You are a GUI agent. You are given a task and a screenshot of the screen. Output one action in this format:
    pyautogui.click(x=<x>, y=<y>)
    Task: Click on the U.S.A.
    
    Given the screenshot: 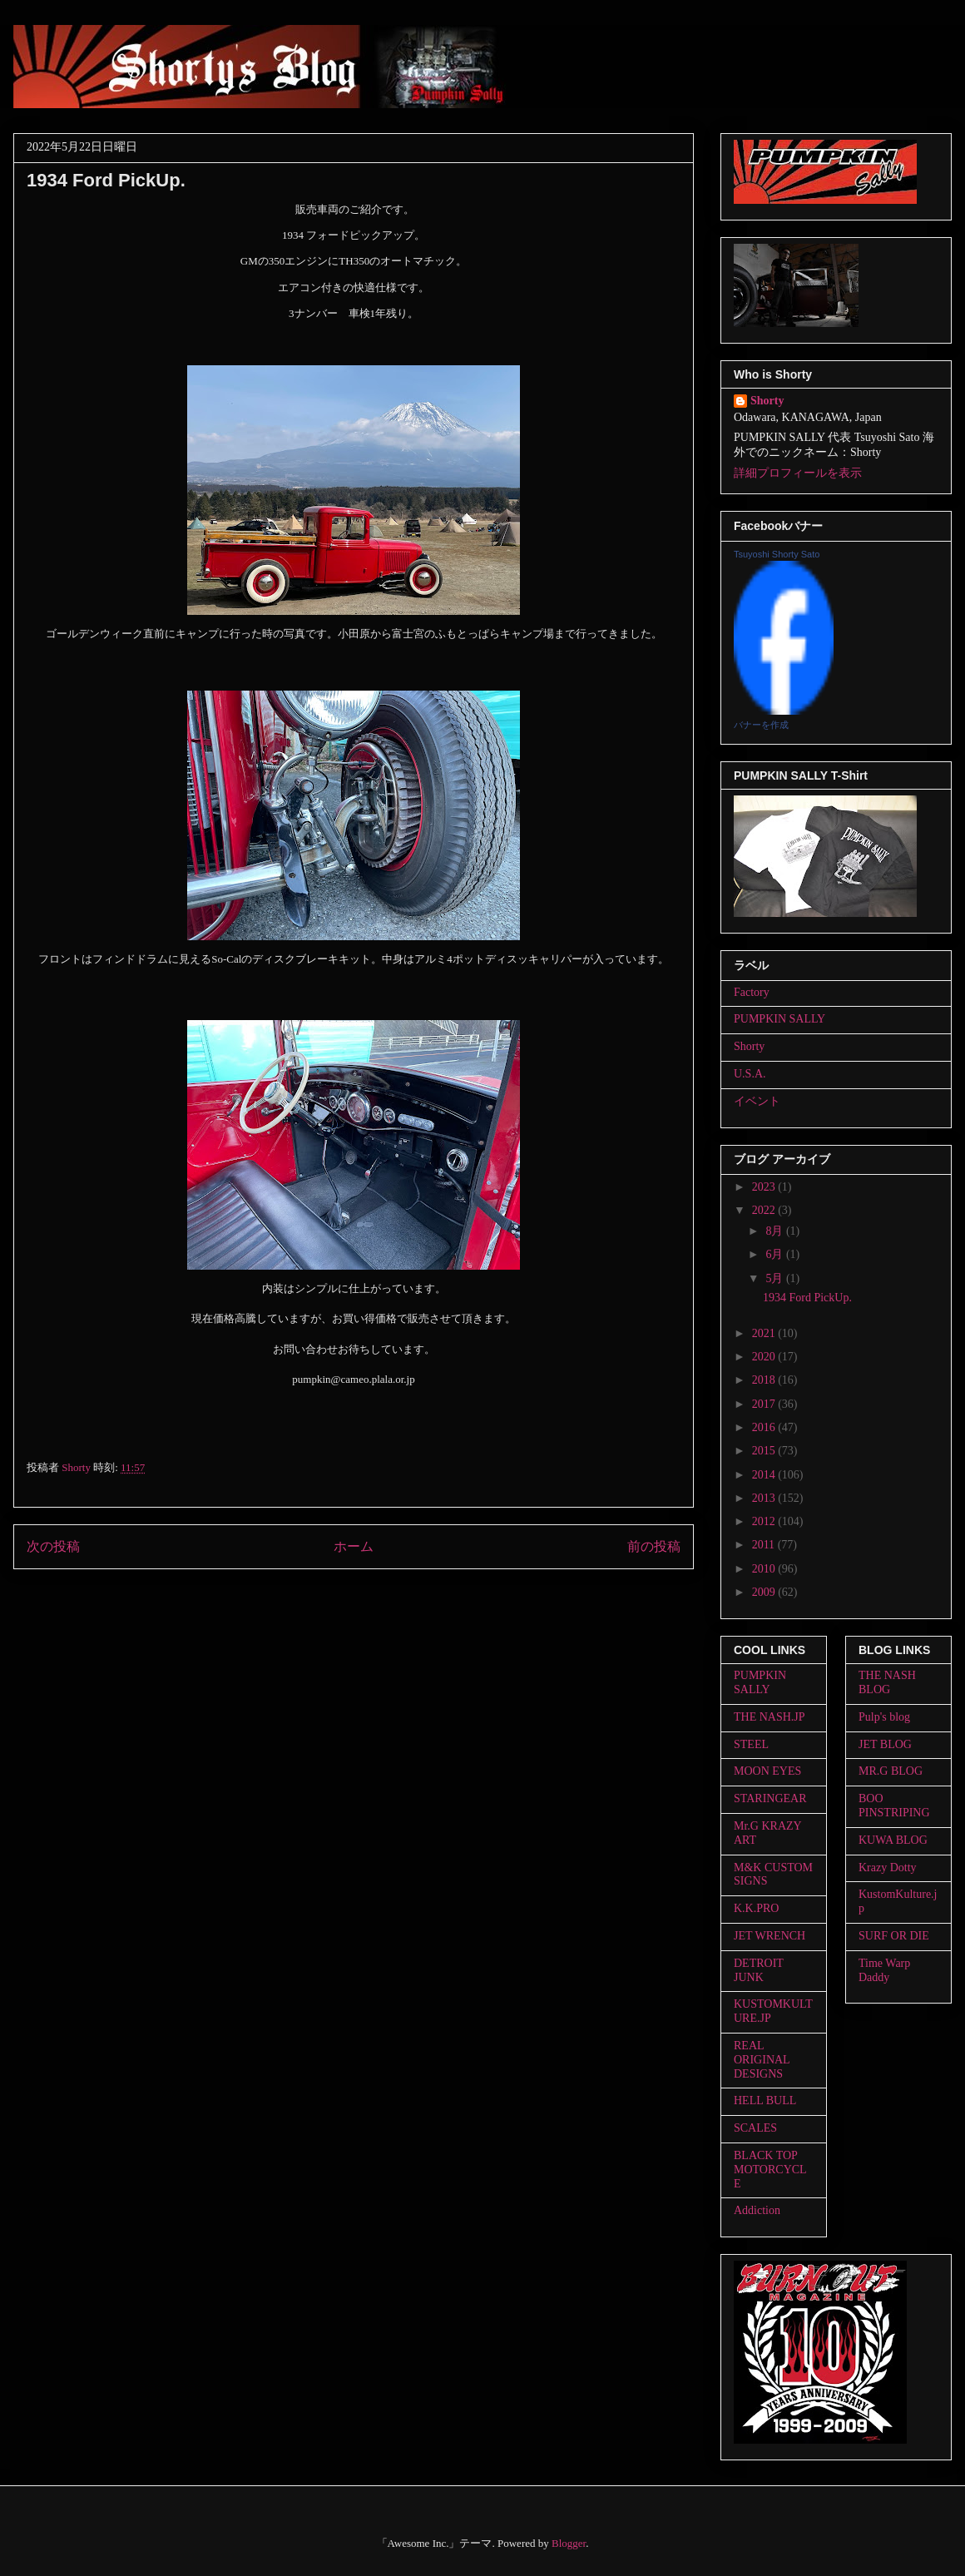 What is the action you would take?
    pyautogui.click(x=750, y=1074)
    